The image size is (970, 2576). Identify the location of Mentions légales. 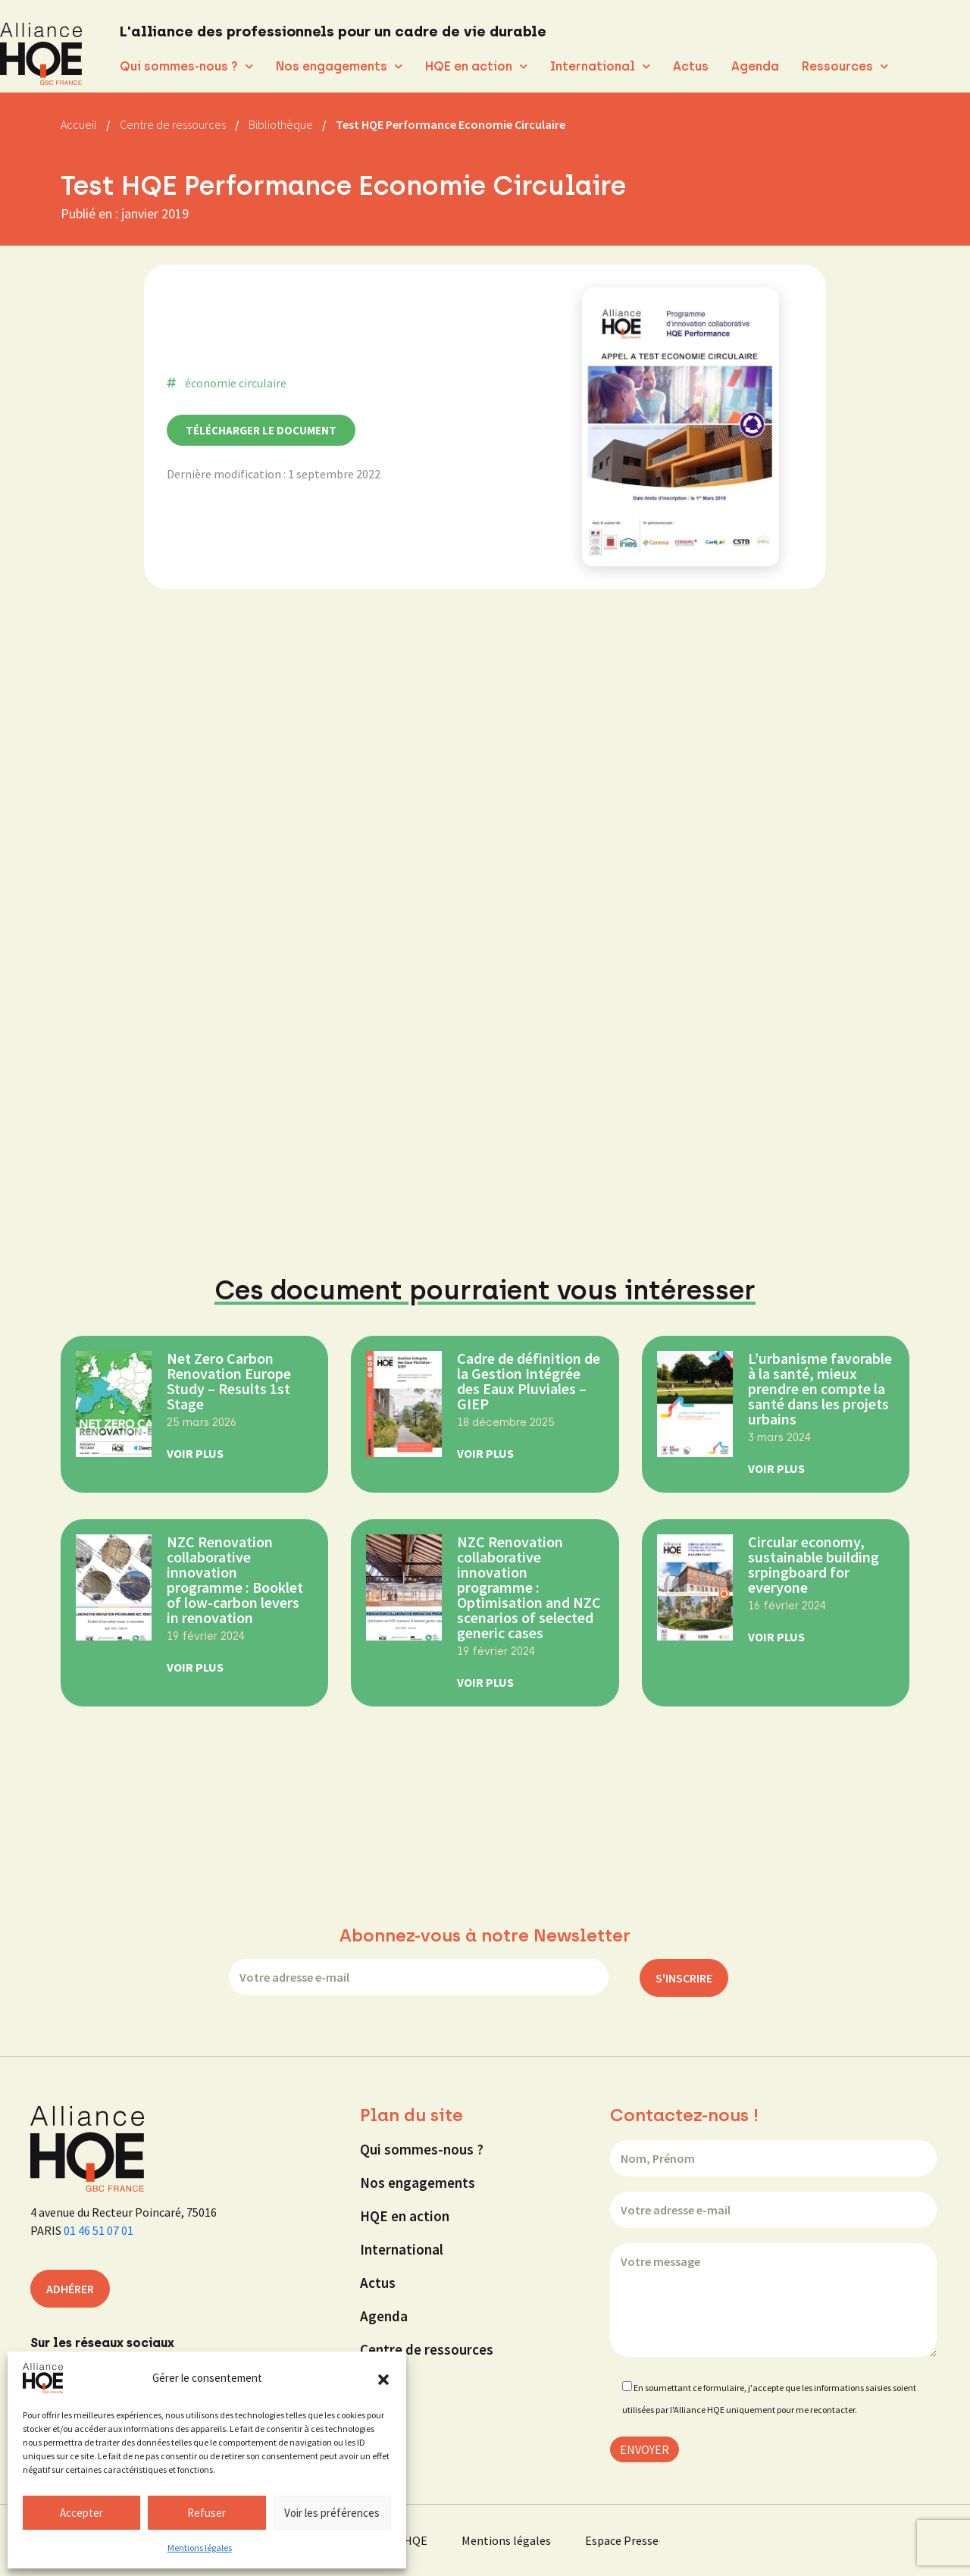
(199, 2547).